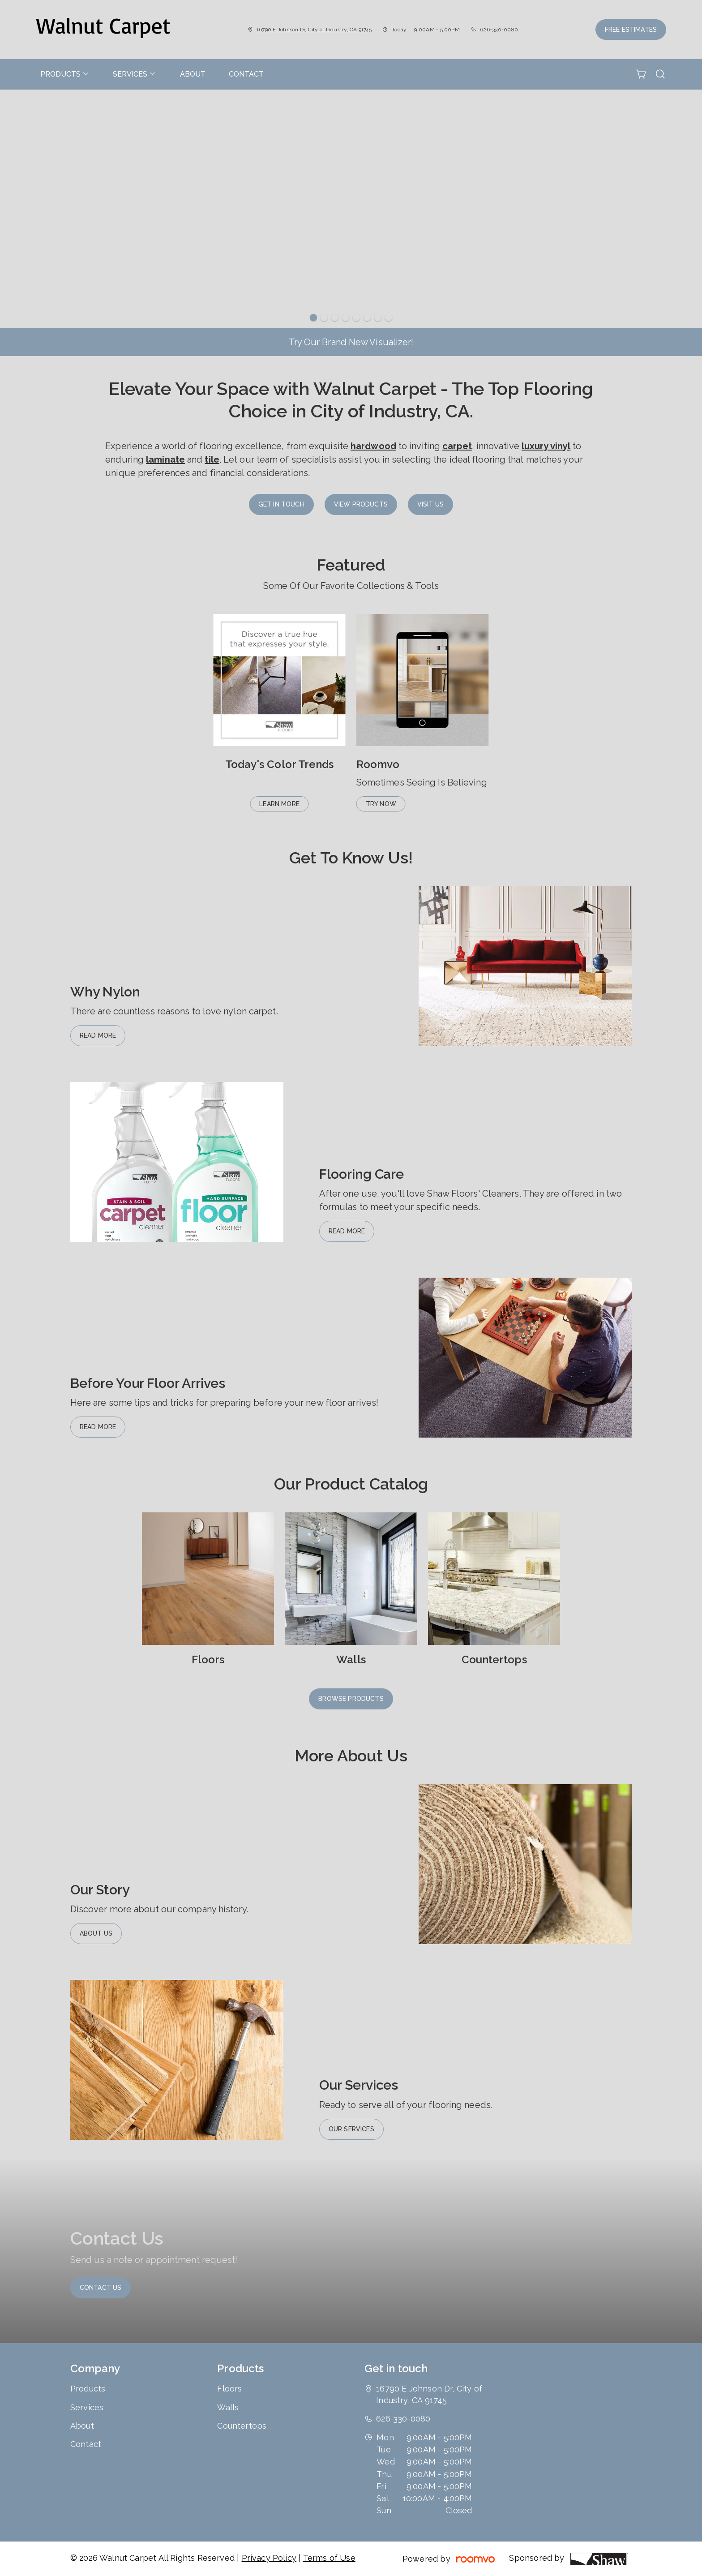 The width and height of the screenshot is (702, 2576). What do you see at coordinates (279, 803) in the screenshot?
I see `Learn More` at bounding box center [279, 803].